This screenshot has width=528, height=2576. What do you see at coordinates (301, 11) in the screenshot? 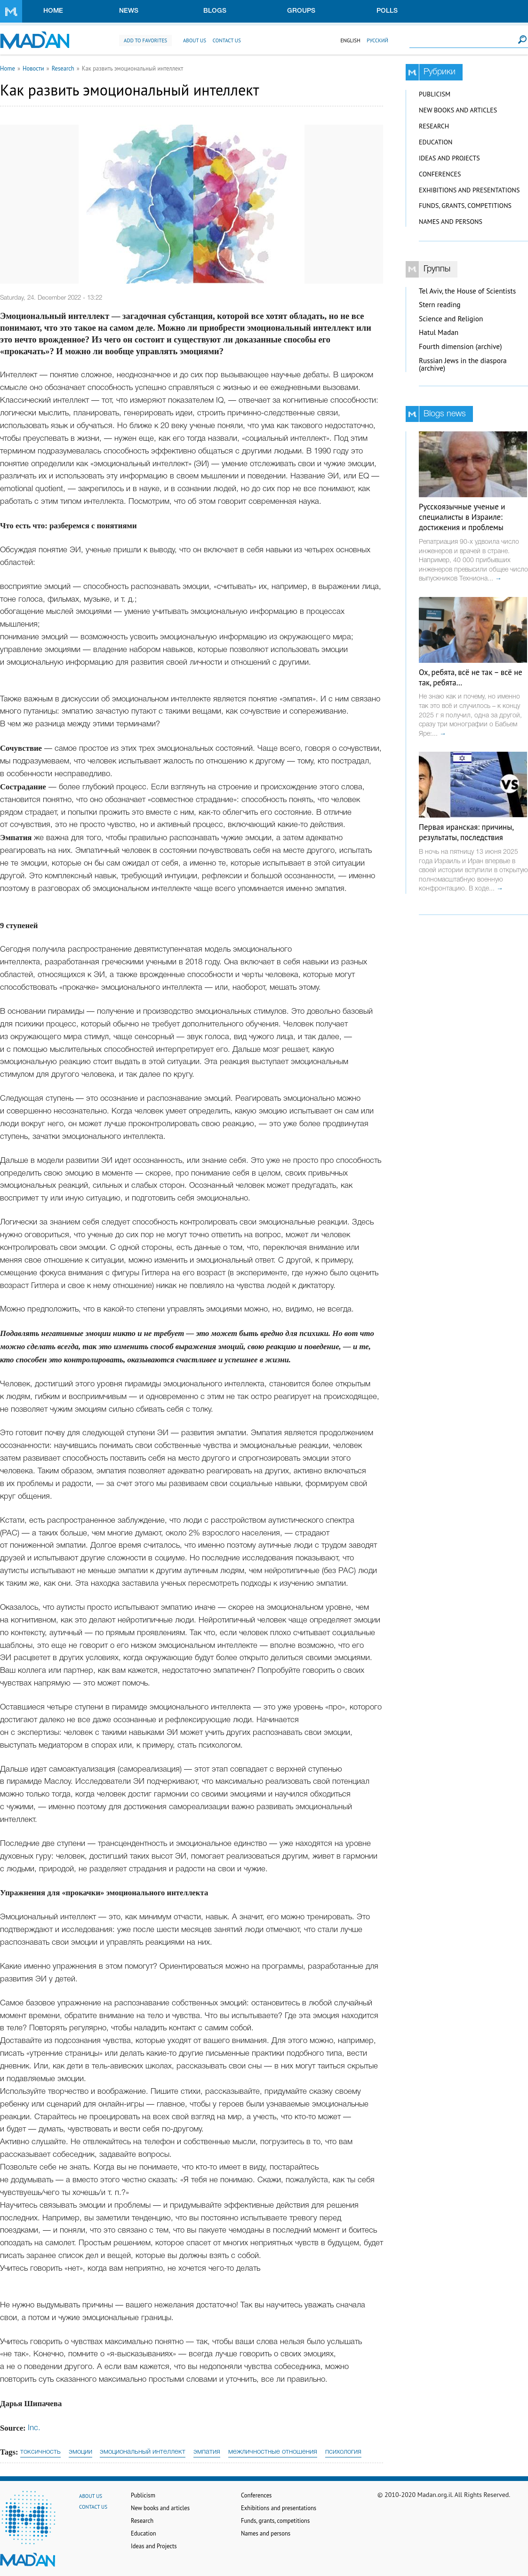
I see `Groups` at bounding box center [301, 11].